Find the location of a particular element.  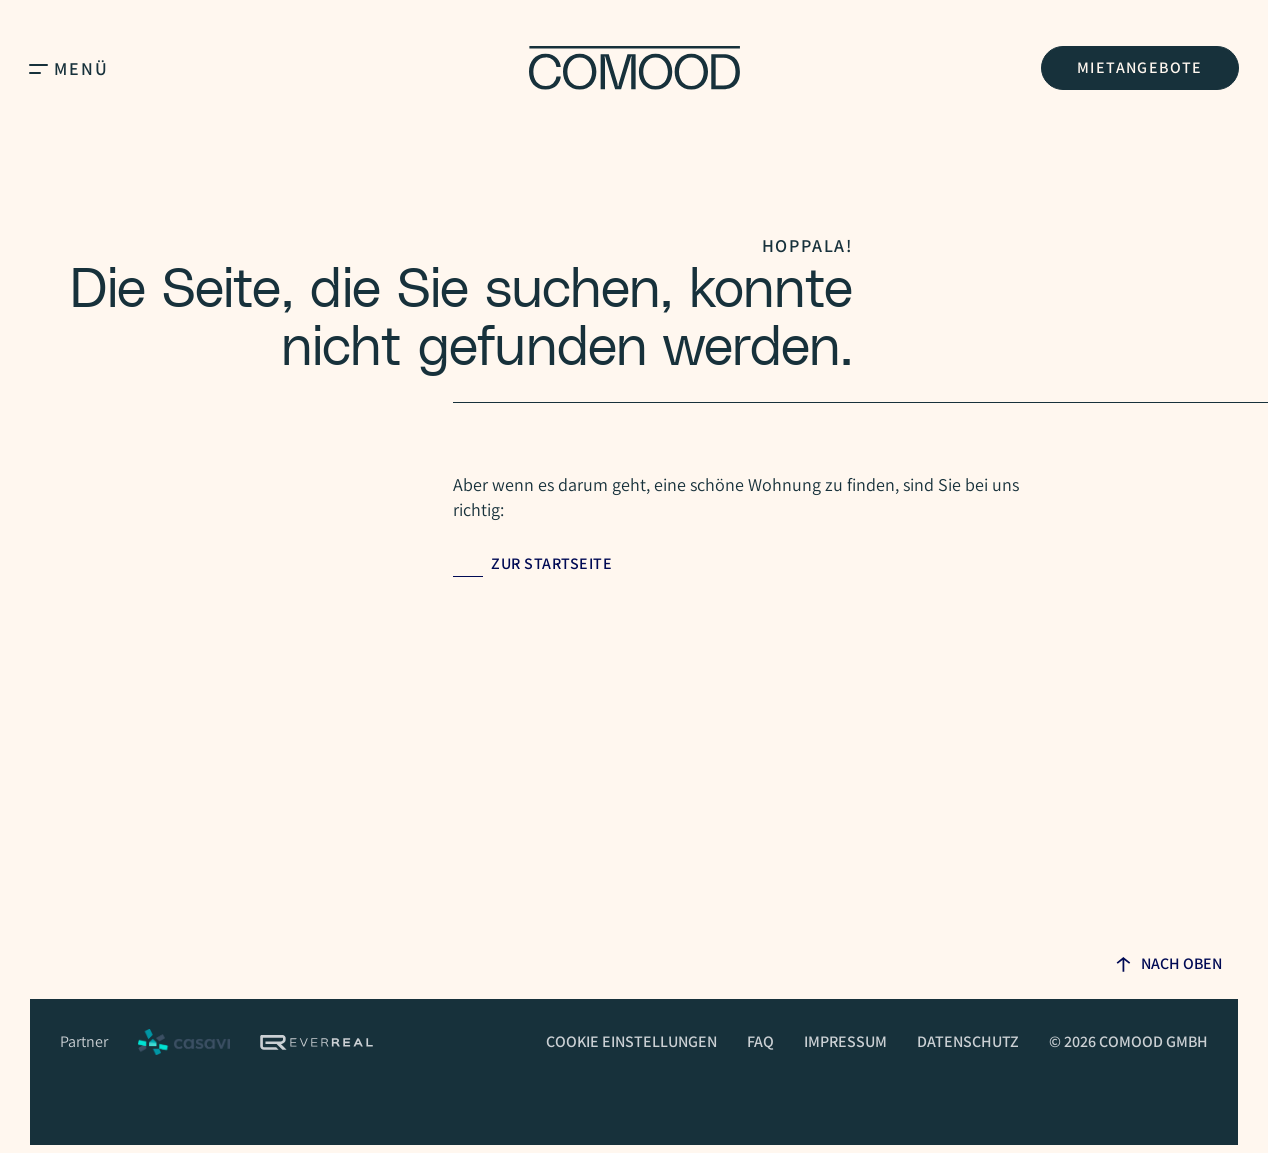

[Open Main Menu] is located at coordinates (38, 68).